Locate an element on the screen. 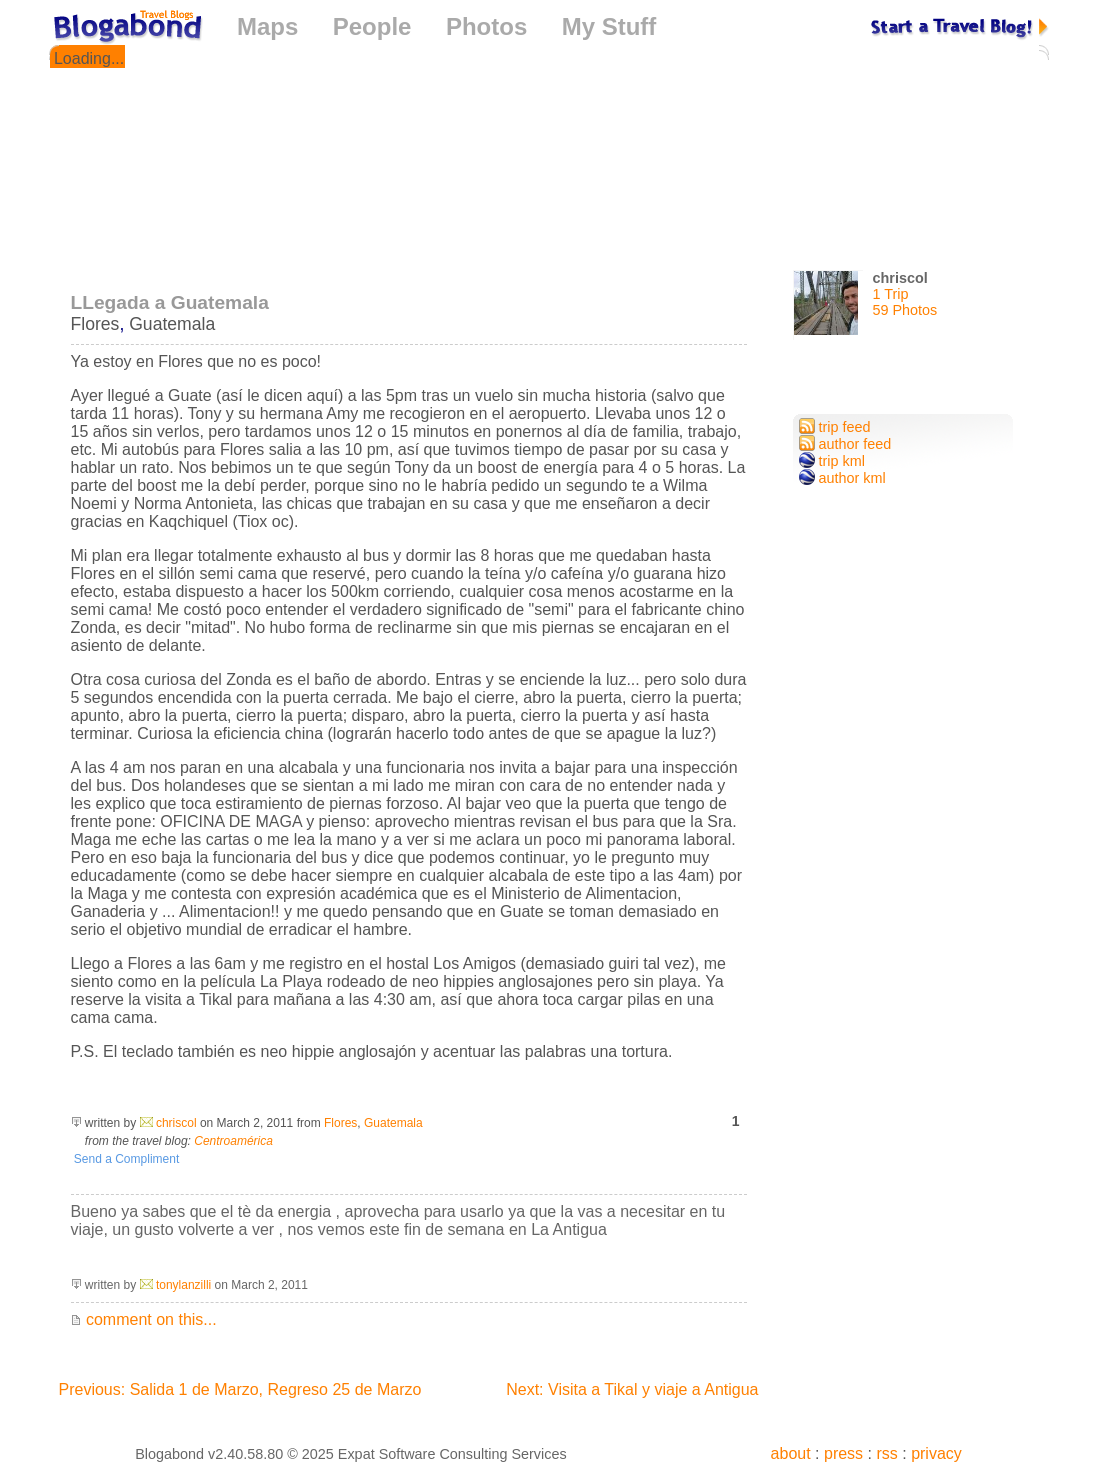  rss is located at coordinates (886, 1453).